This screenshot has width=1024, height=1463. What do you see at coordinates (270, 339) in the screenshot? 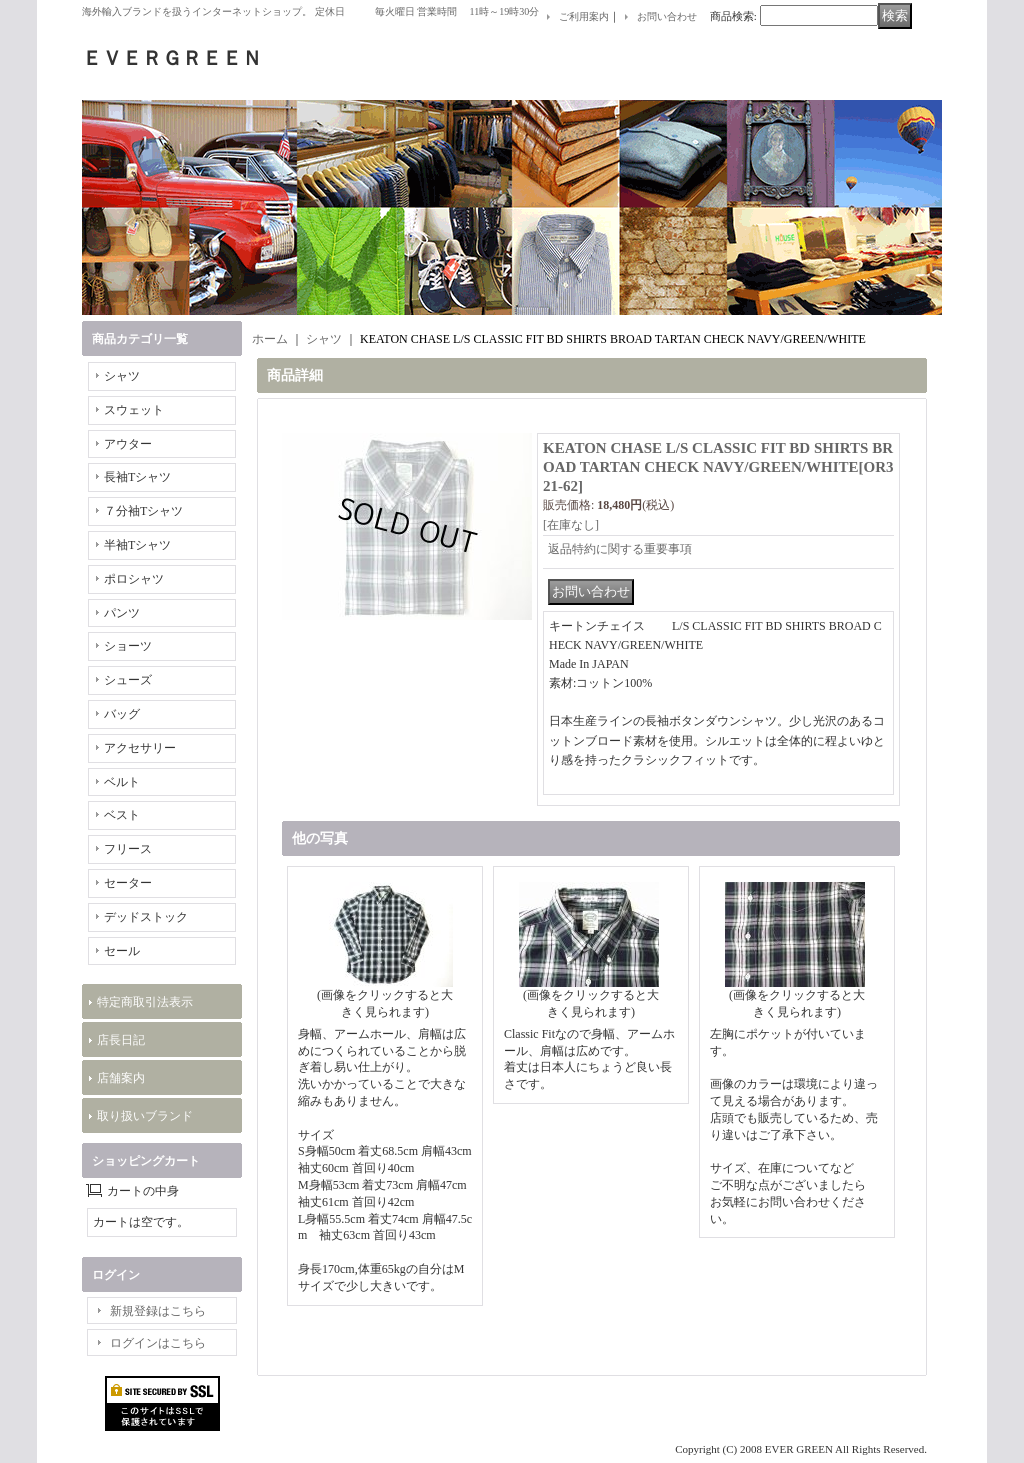
I see `ホーム` at bounding box center [270, 339].